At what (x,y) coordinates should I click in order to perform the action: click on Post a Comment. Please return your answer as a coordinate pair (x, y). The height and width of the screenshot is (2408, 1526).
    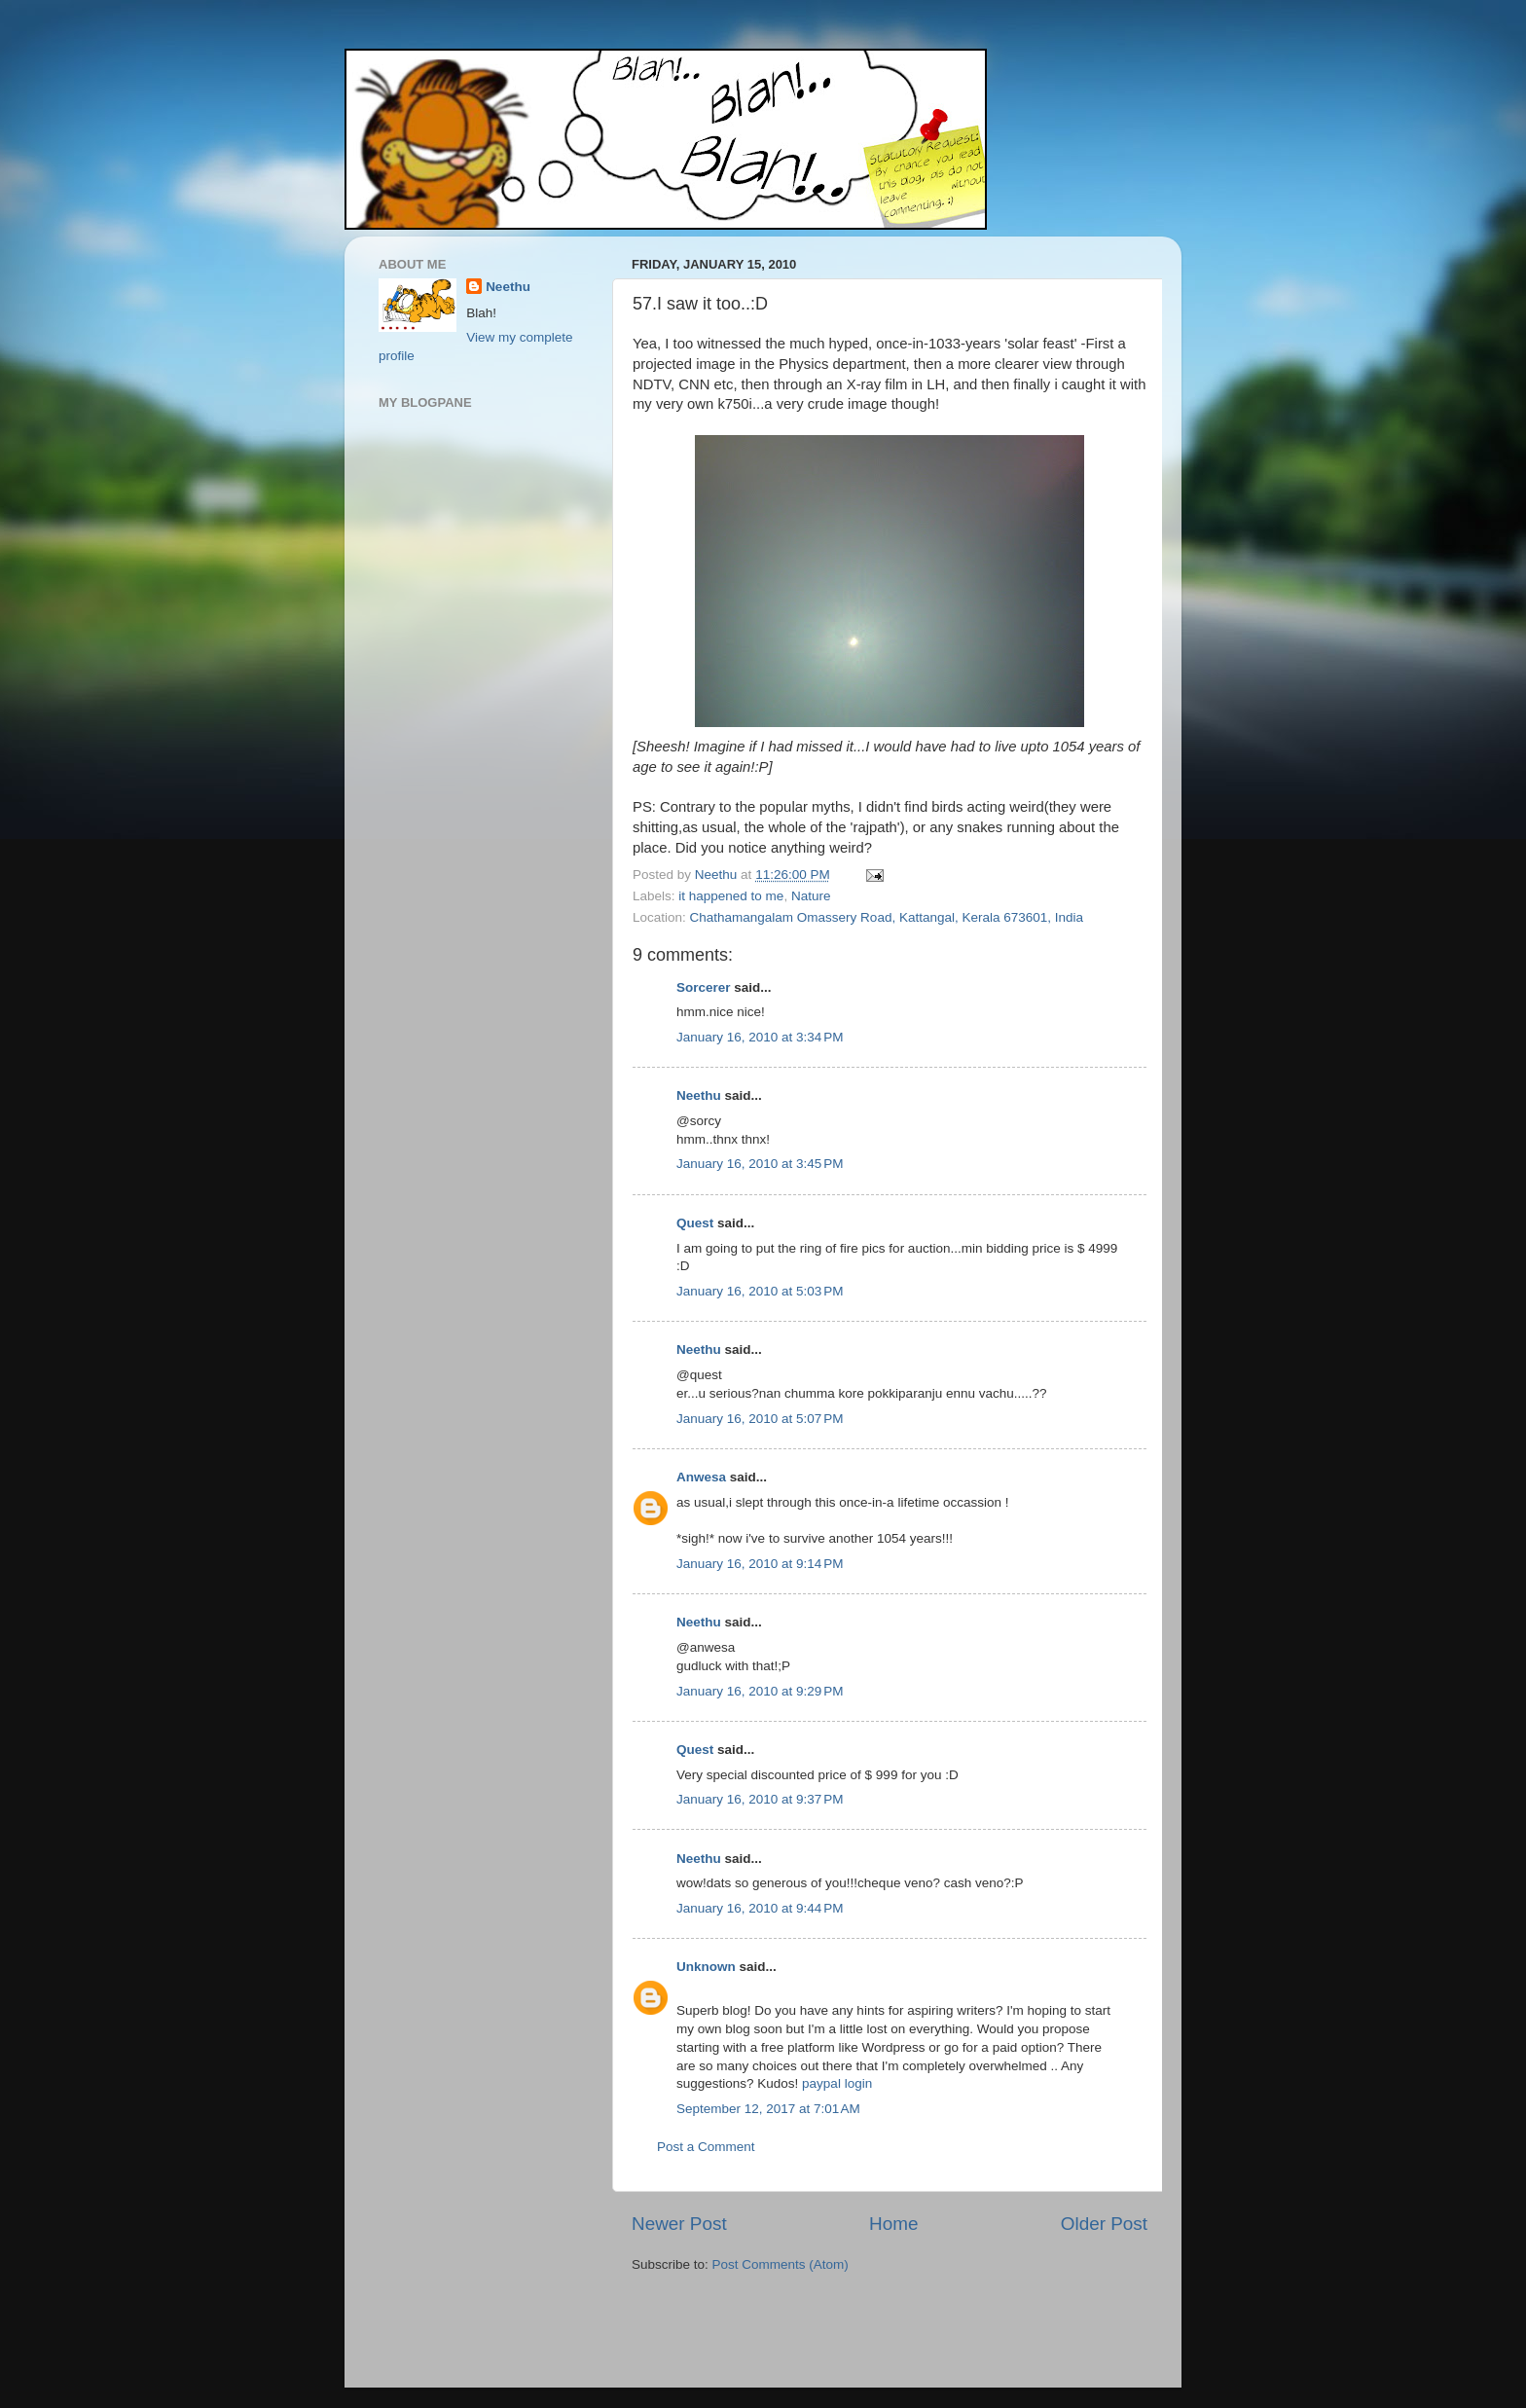
    Looking at the image, I should click on (706, 2146).